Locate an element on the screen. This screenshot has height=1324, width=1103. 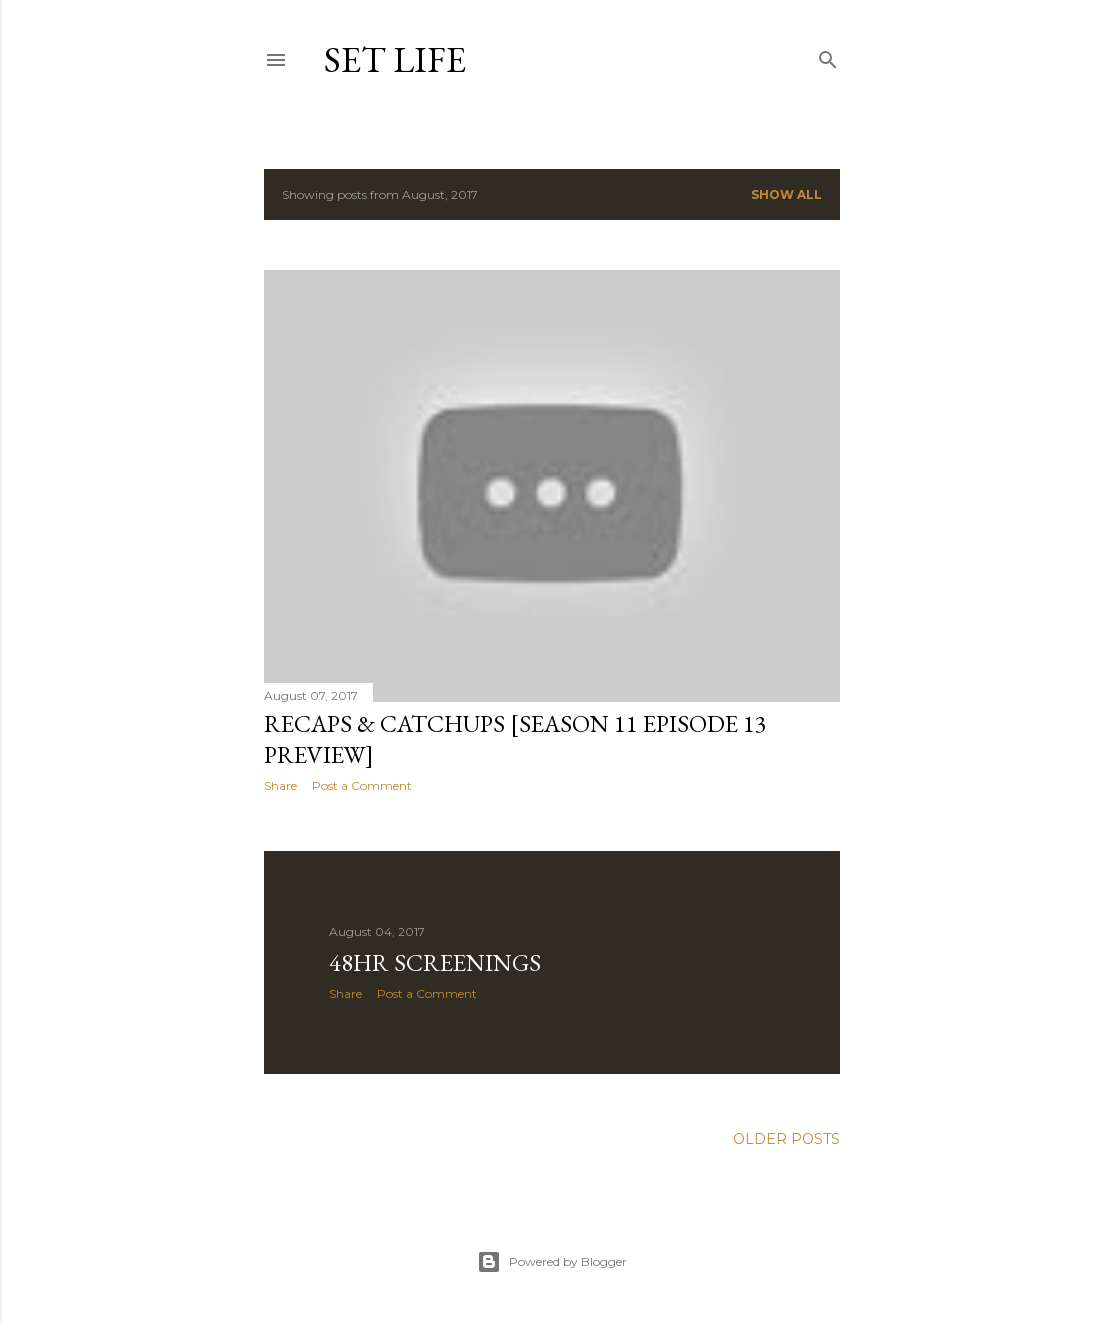
Share [button] is located at coordinates (280, 785).